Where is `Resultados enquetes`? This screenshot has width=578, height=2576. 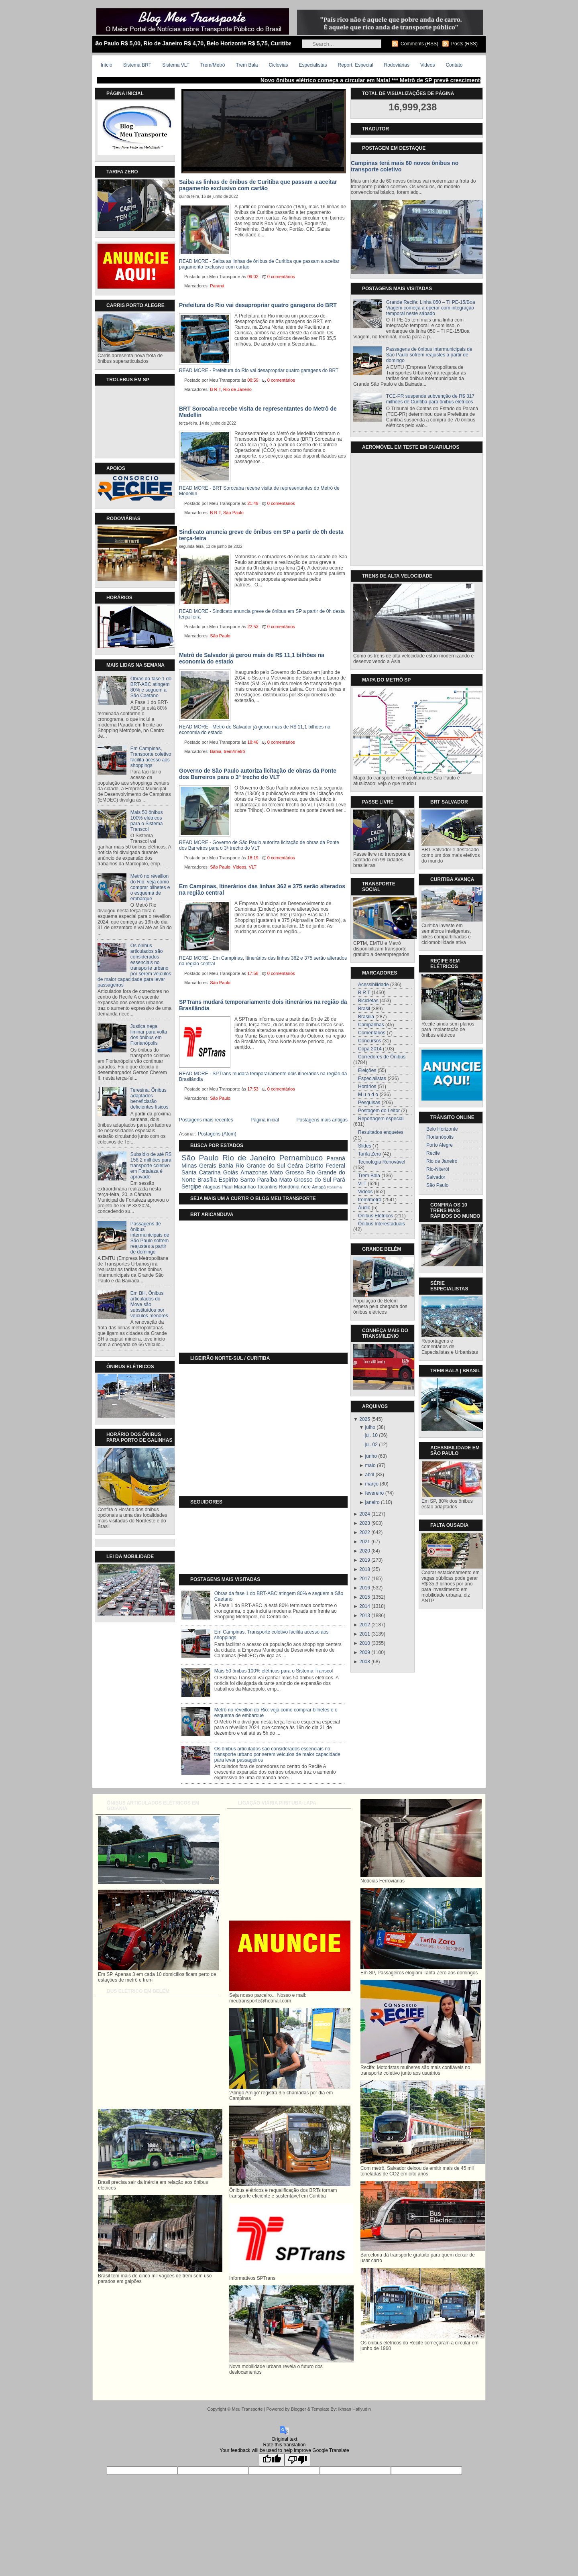
Resultados enquetes is located at coordinates (380, 1132).